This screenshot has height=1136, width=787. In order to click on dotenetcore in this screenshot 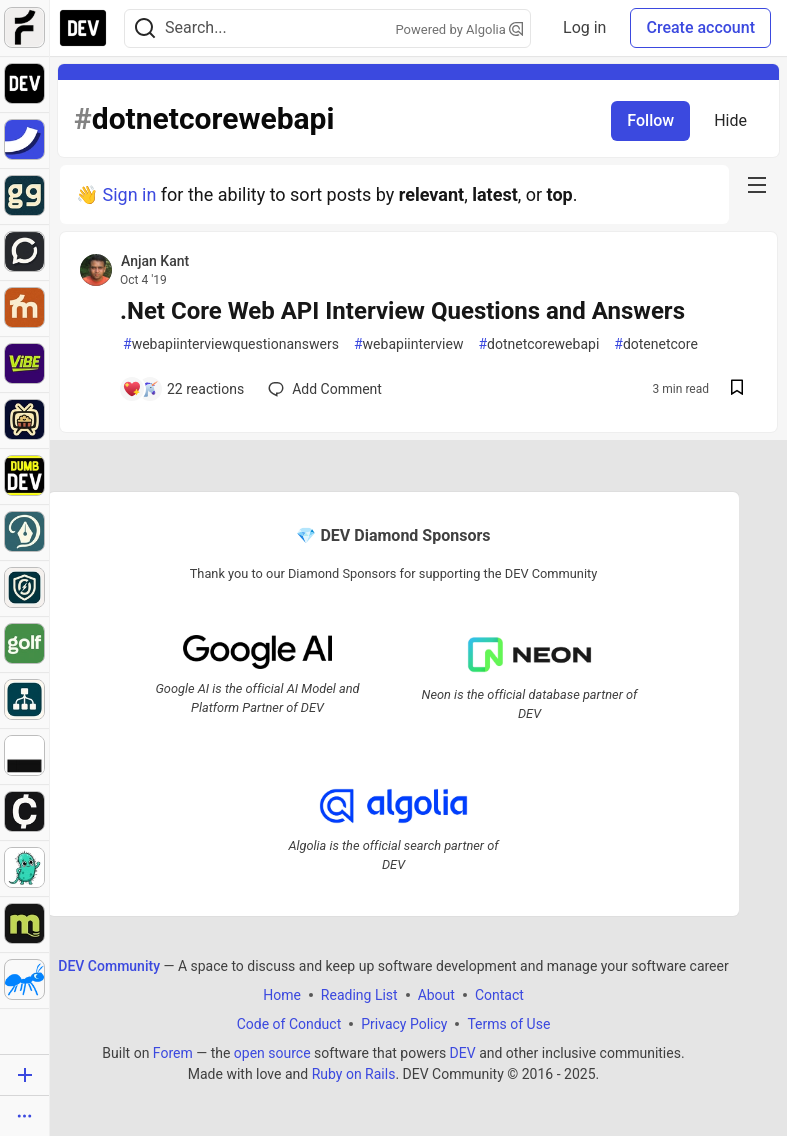, I will do `click(656, 344)`.